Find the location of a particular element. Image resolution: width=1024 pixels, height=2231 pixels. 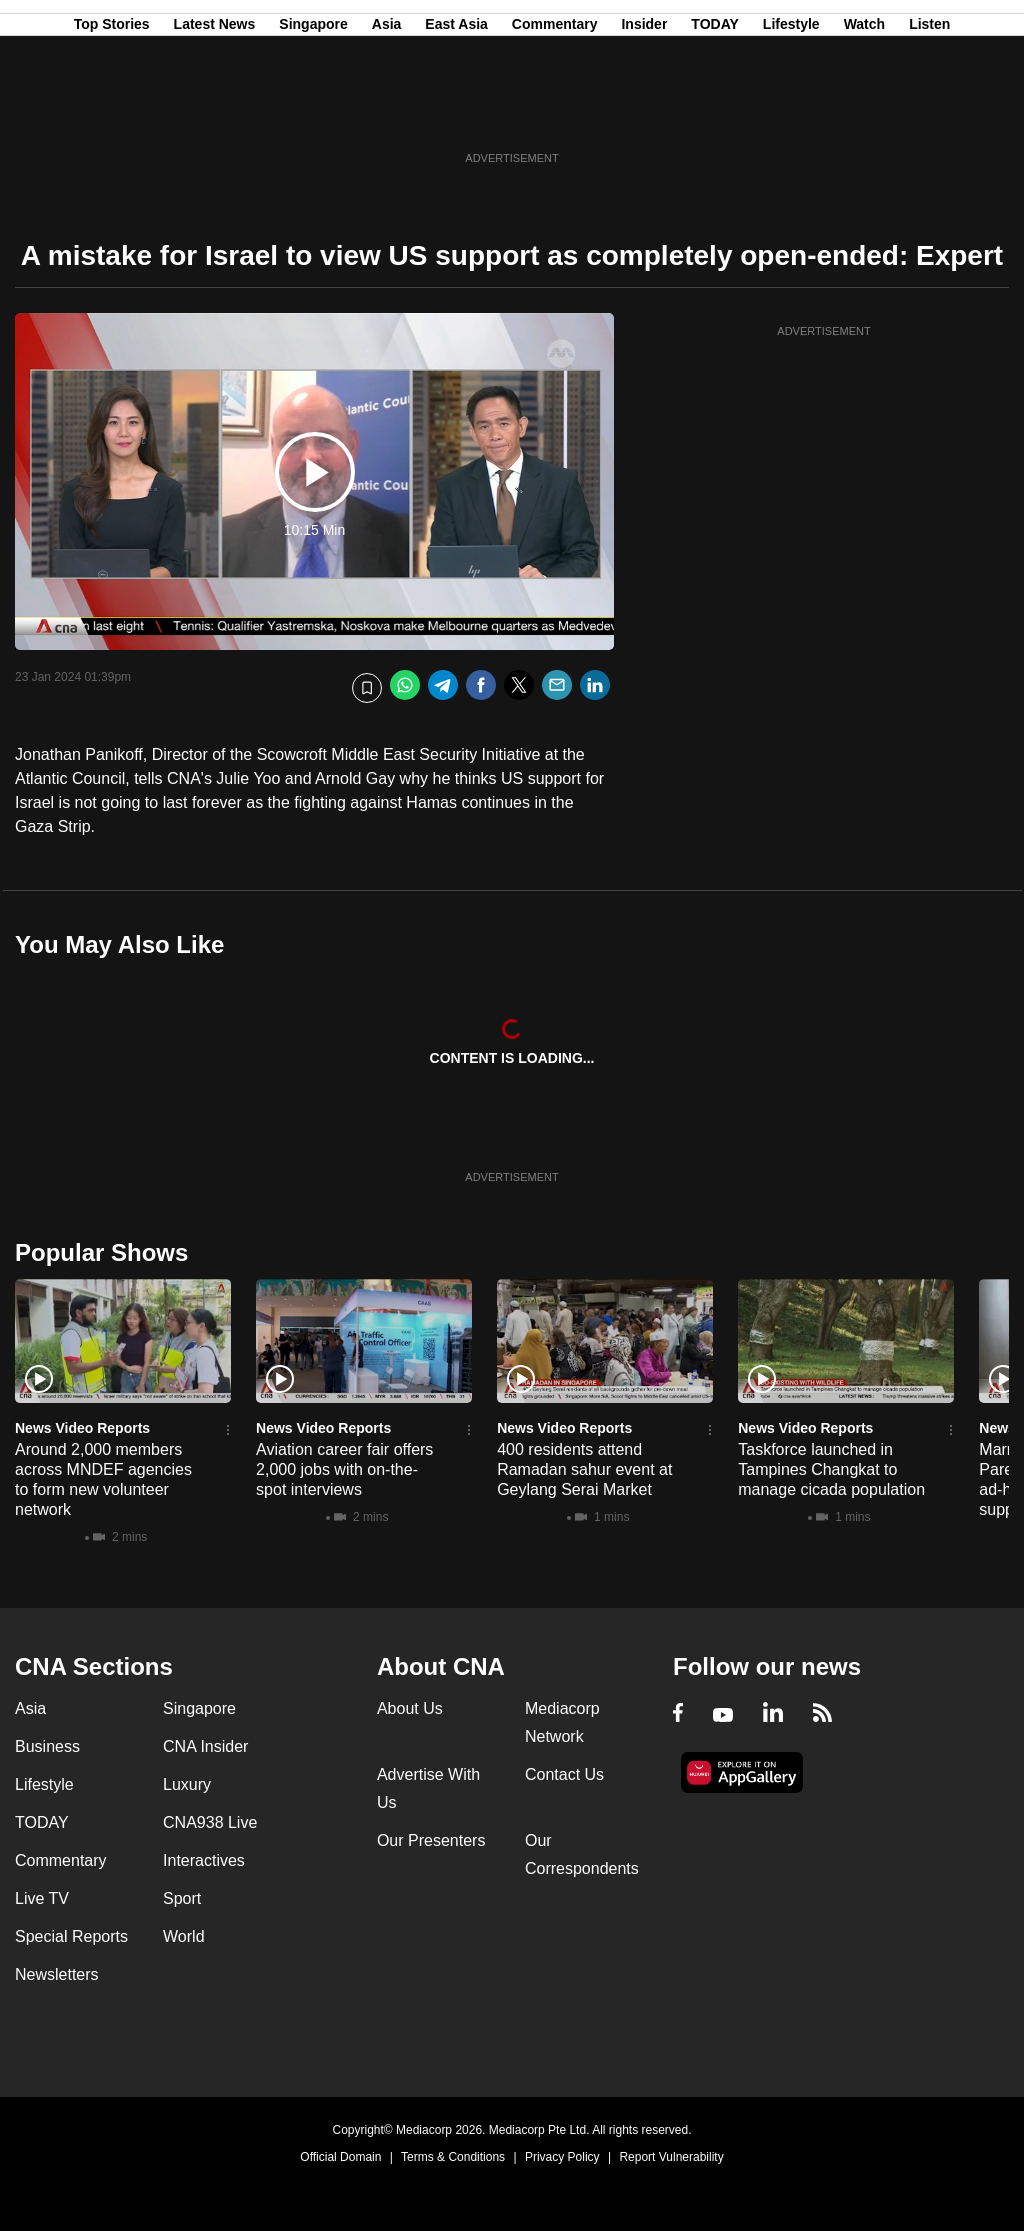

Lifestyle is located at coordinates (791, 113).